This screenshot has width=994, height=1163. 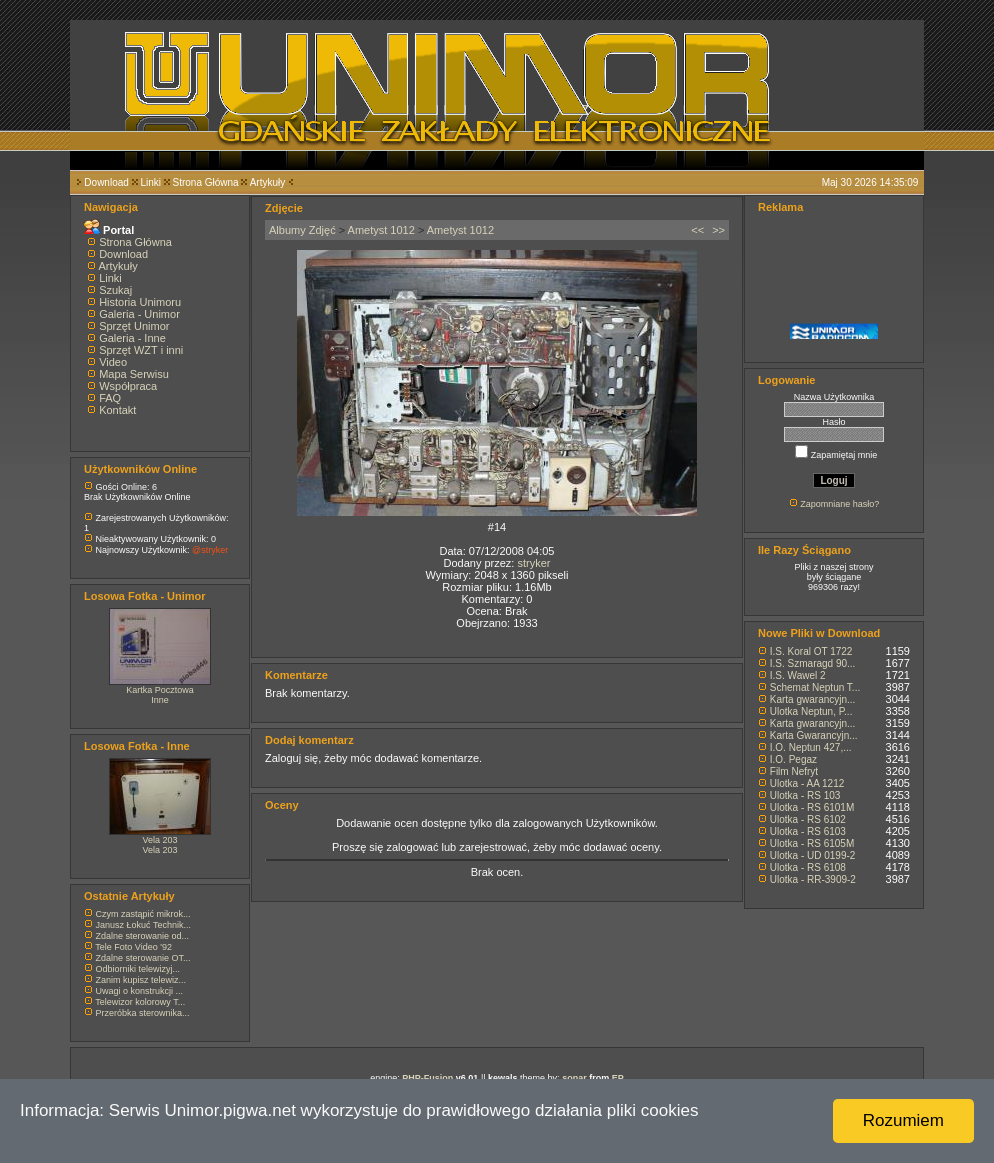 What do you see at coordinates (143, 1013) in the screenshot?
I see `Przeróbka sterownika...` at bounding box center [143, 1013].